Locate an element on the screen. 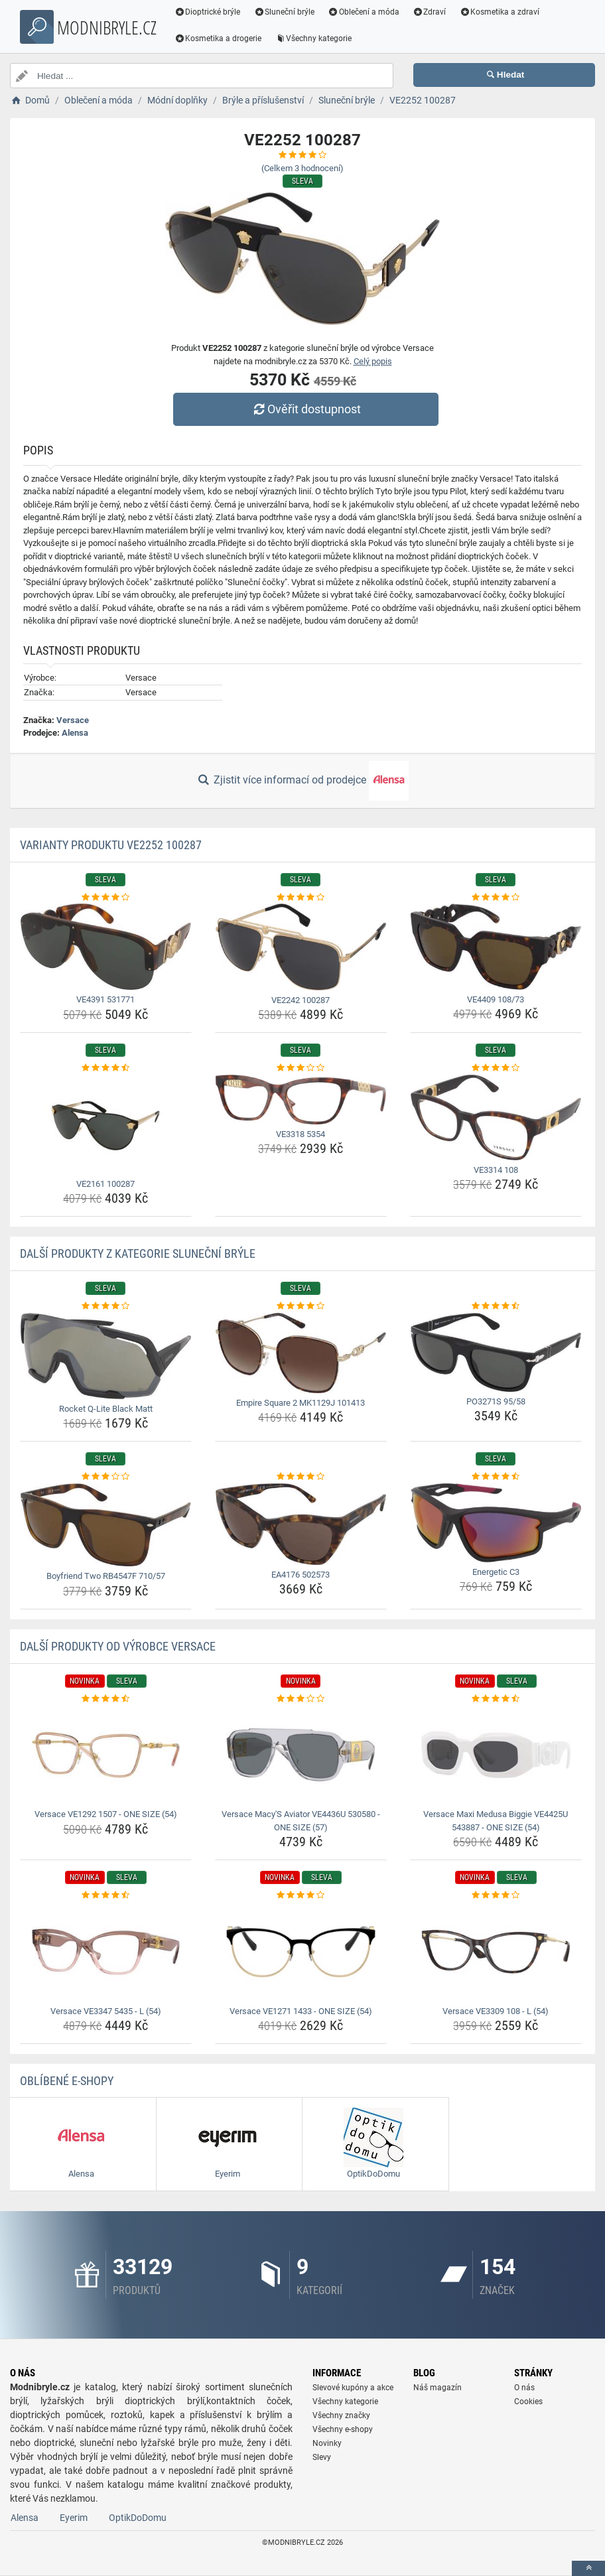  VE4391 531771 [ve4391-531771-name] is located at coordinates (105, 999).